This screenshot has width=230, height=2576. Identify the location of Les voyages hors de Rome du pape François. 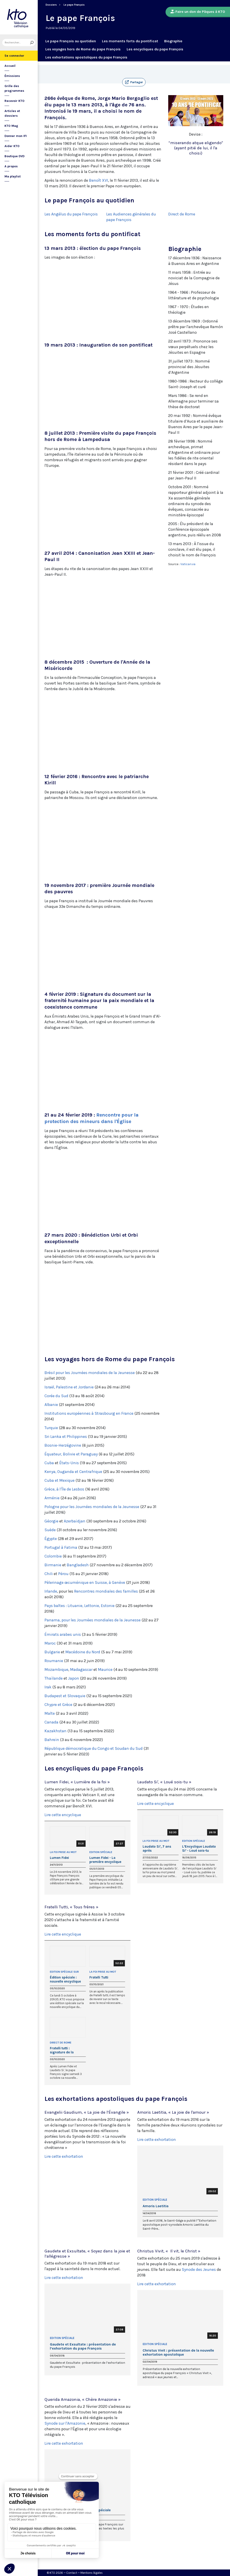
(83, 49).